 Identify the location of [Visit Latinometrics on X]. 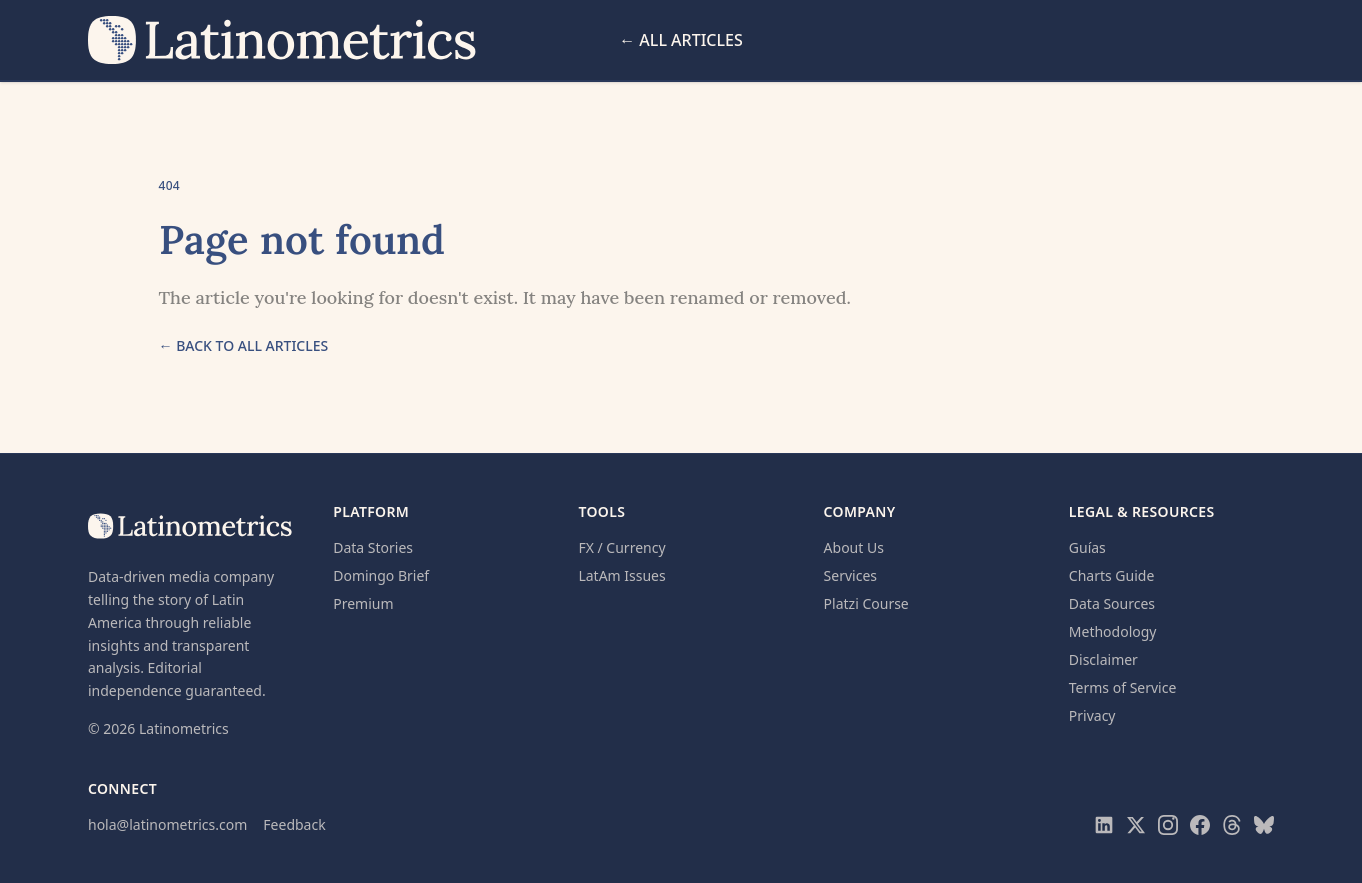
(1136, 825).